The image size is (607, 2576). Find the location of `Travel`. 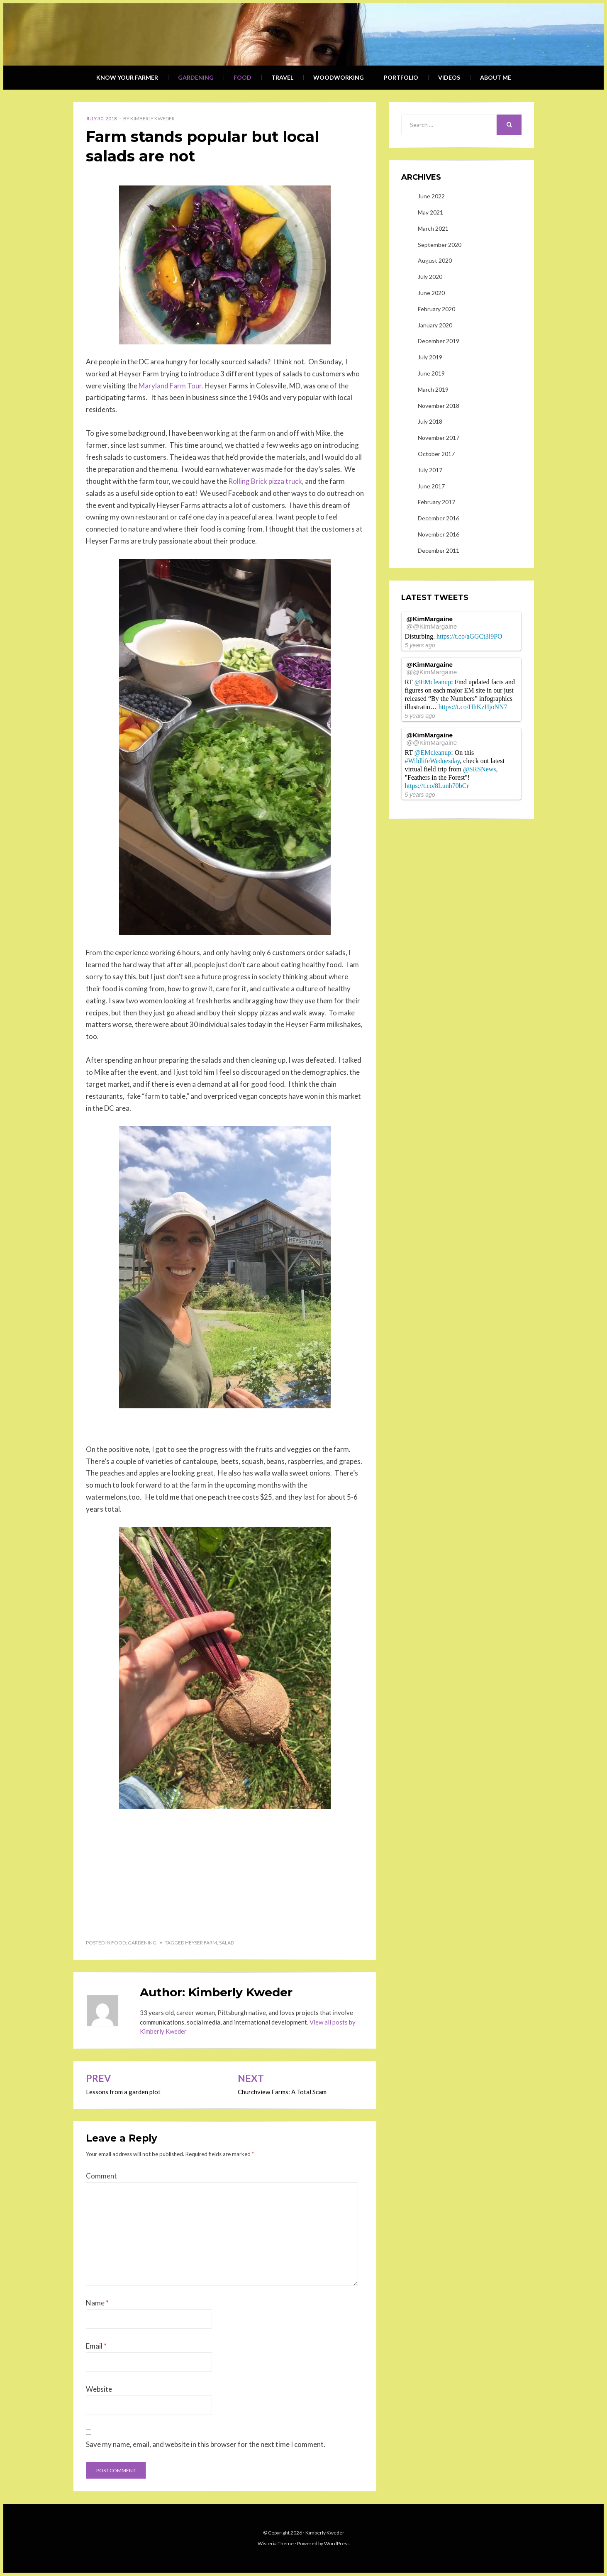

Travel is located at coordinates (282, 77).